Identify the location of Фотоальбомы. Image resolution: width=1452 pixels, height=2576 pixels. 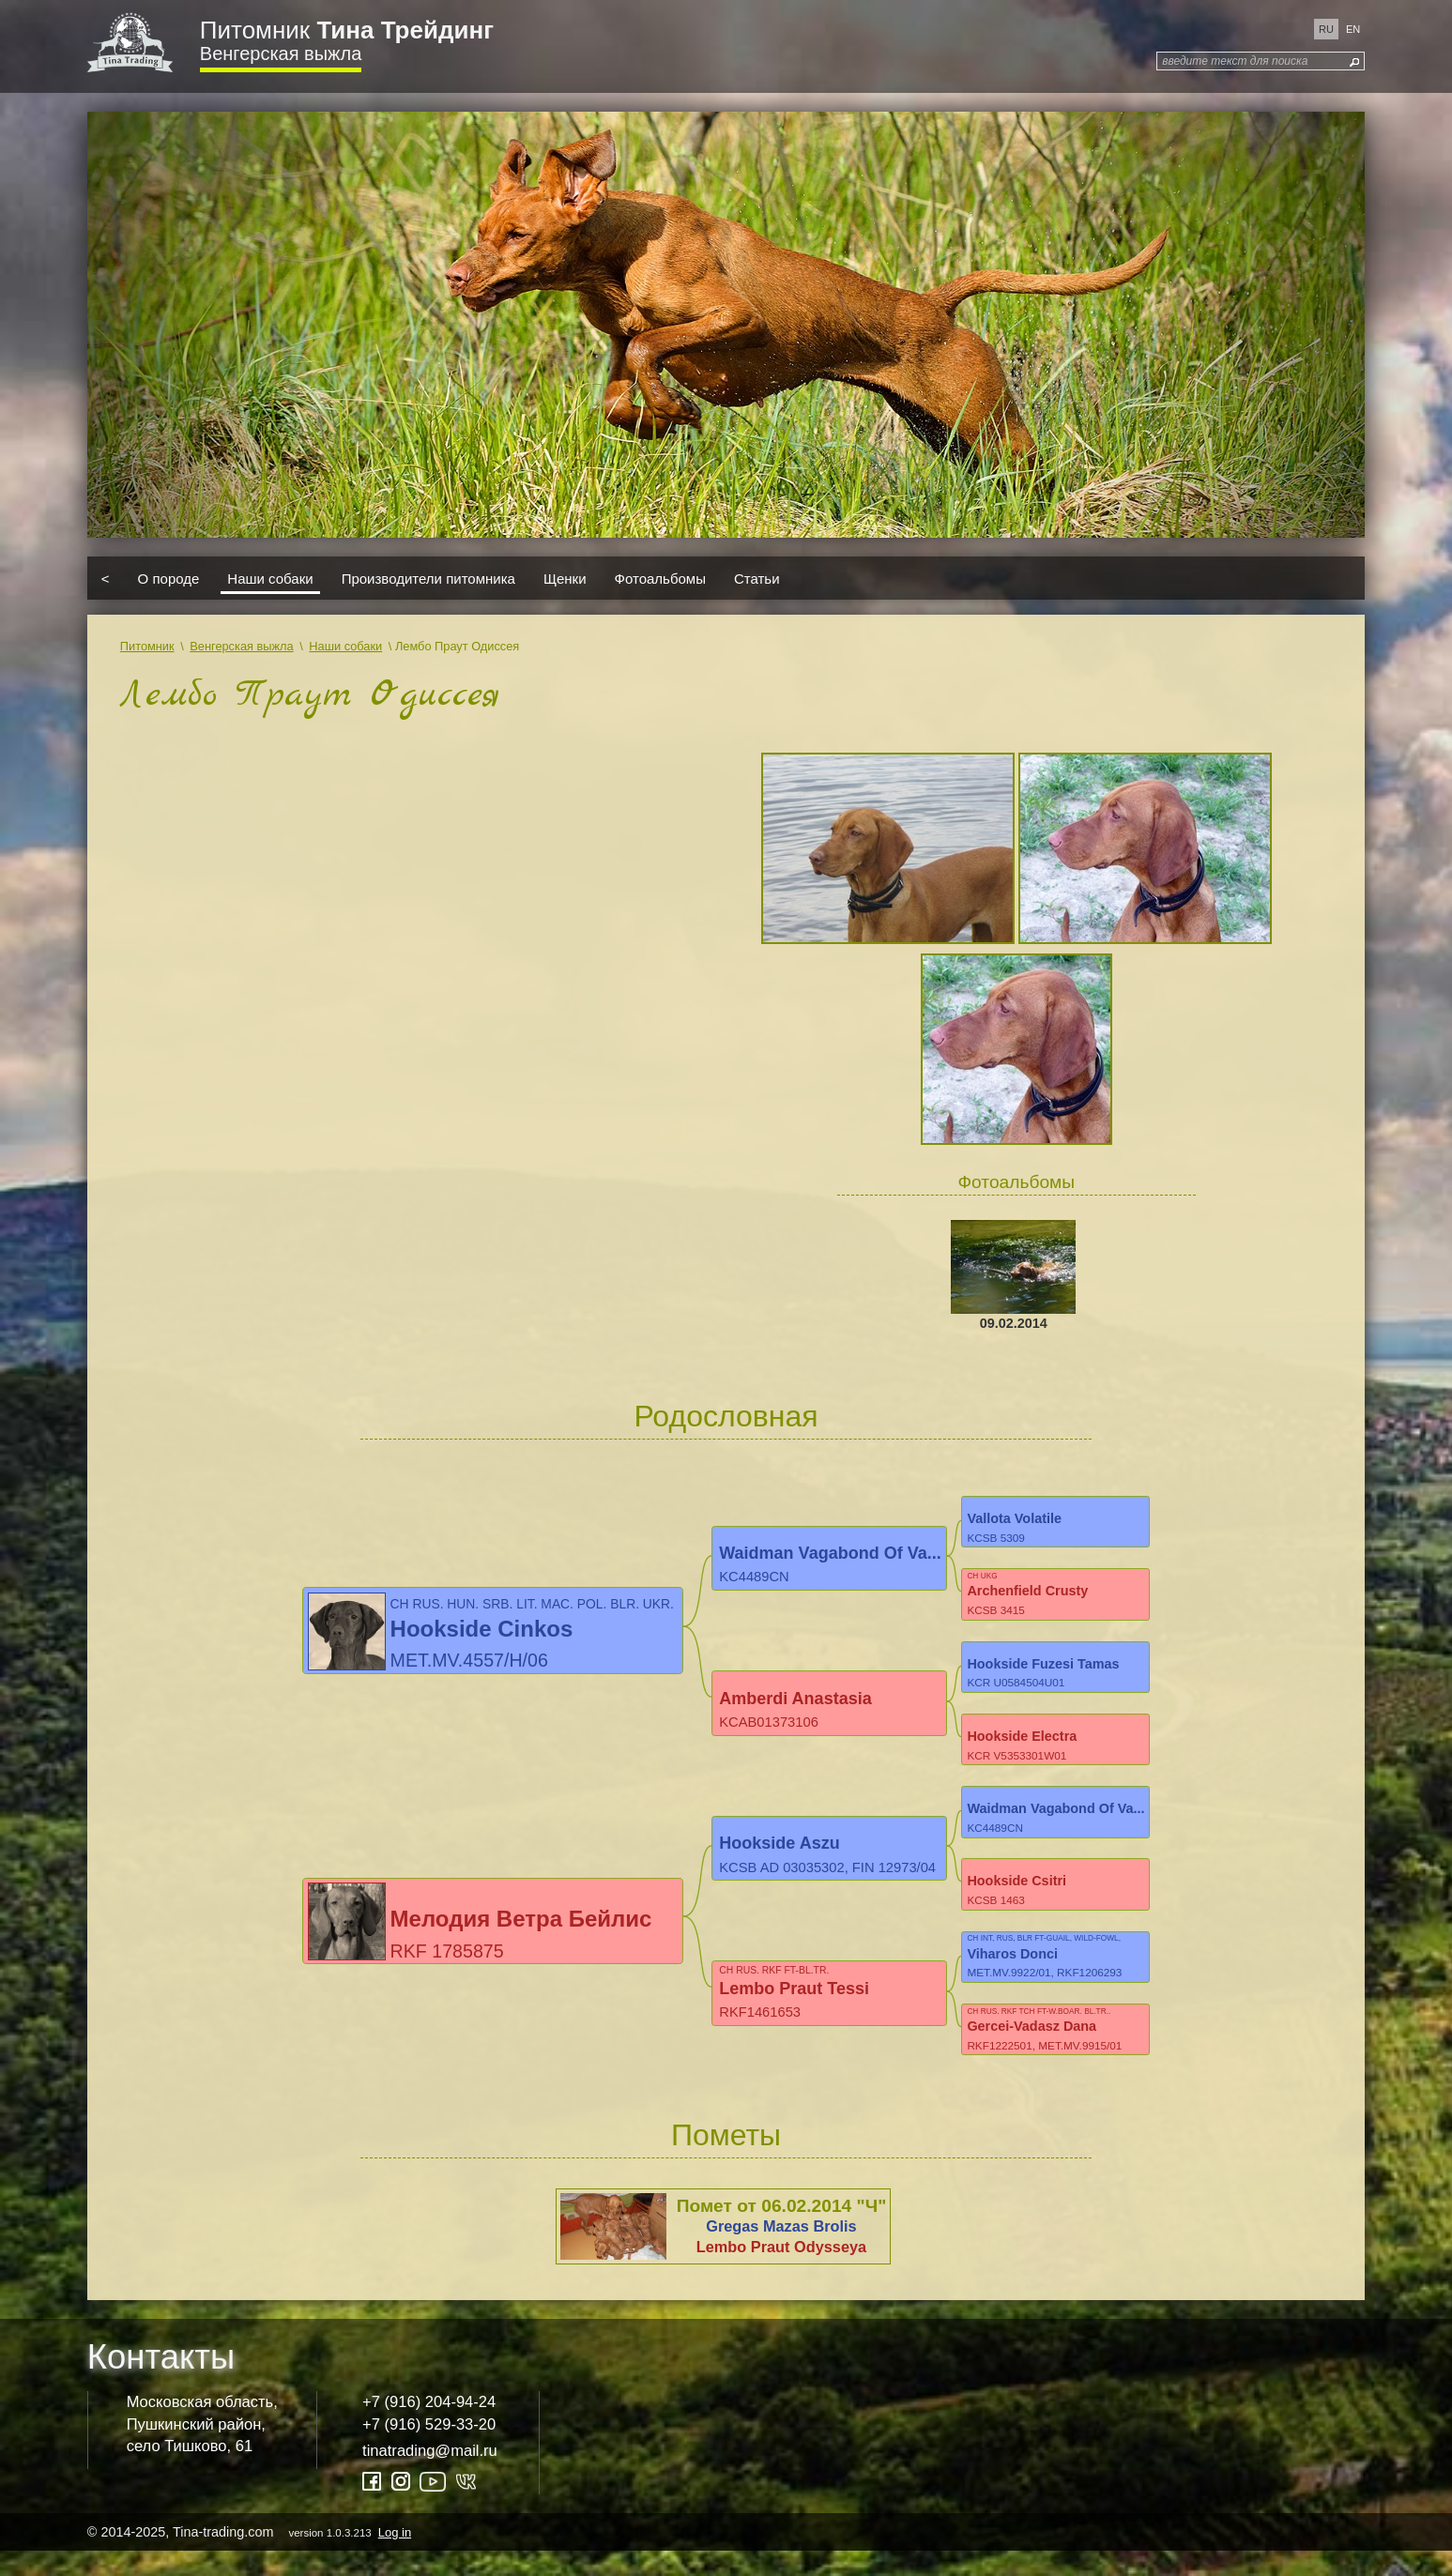
(660, 578).